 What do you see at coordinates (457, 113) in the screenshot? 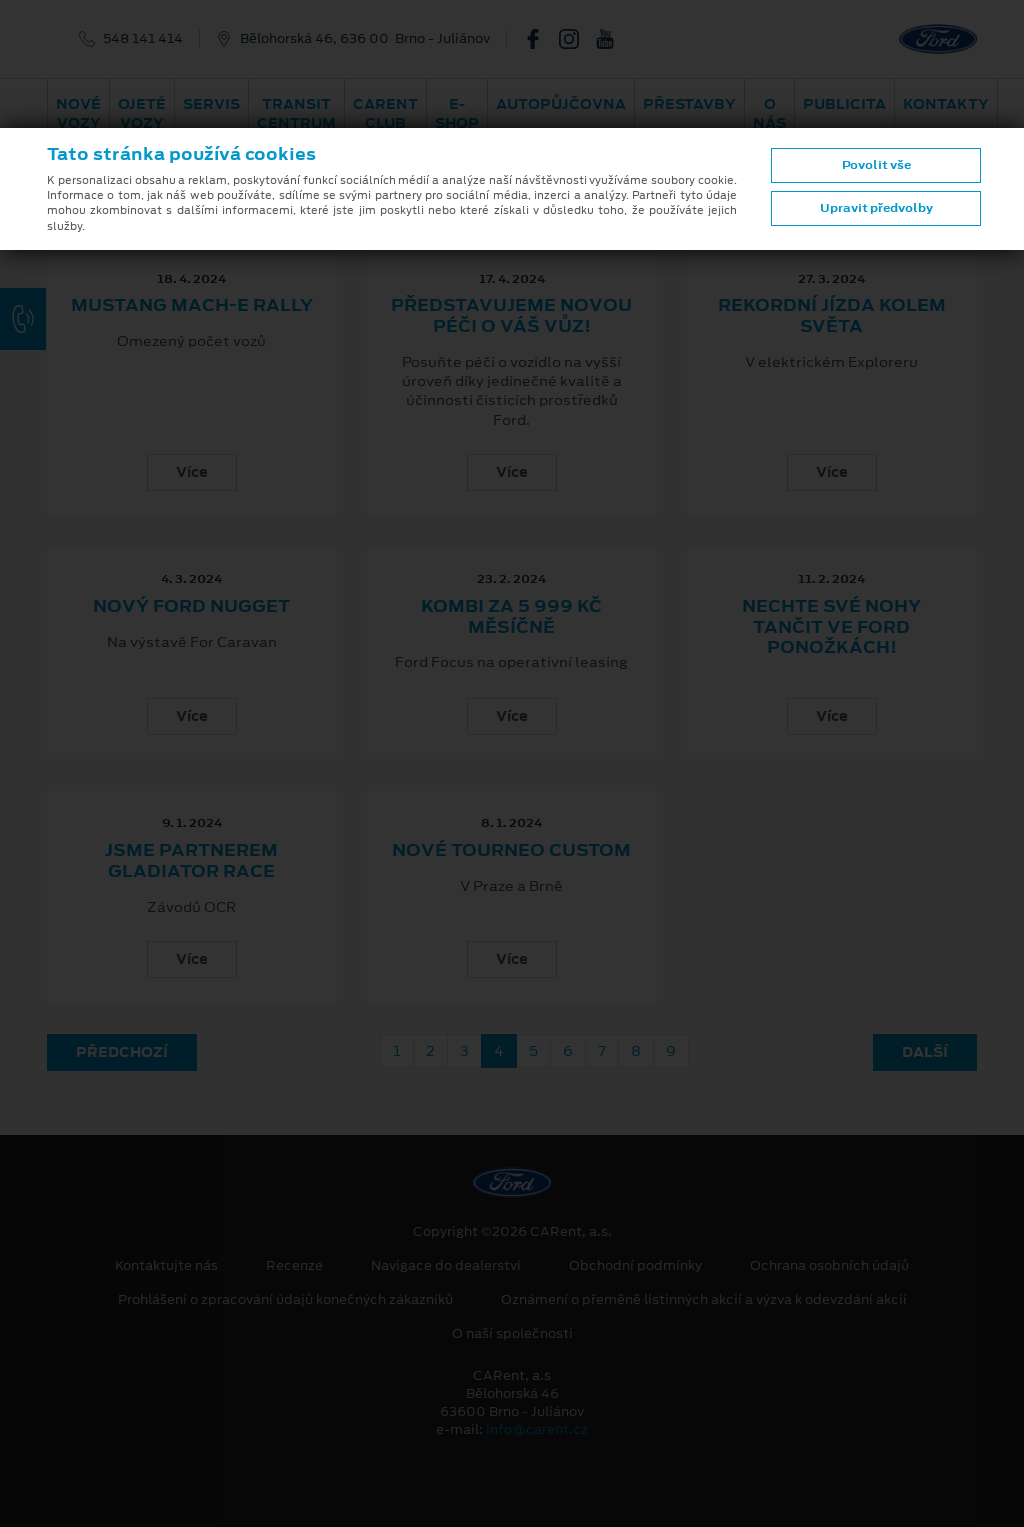
I see `E-shop` at bounding box center [457, 113].